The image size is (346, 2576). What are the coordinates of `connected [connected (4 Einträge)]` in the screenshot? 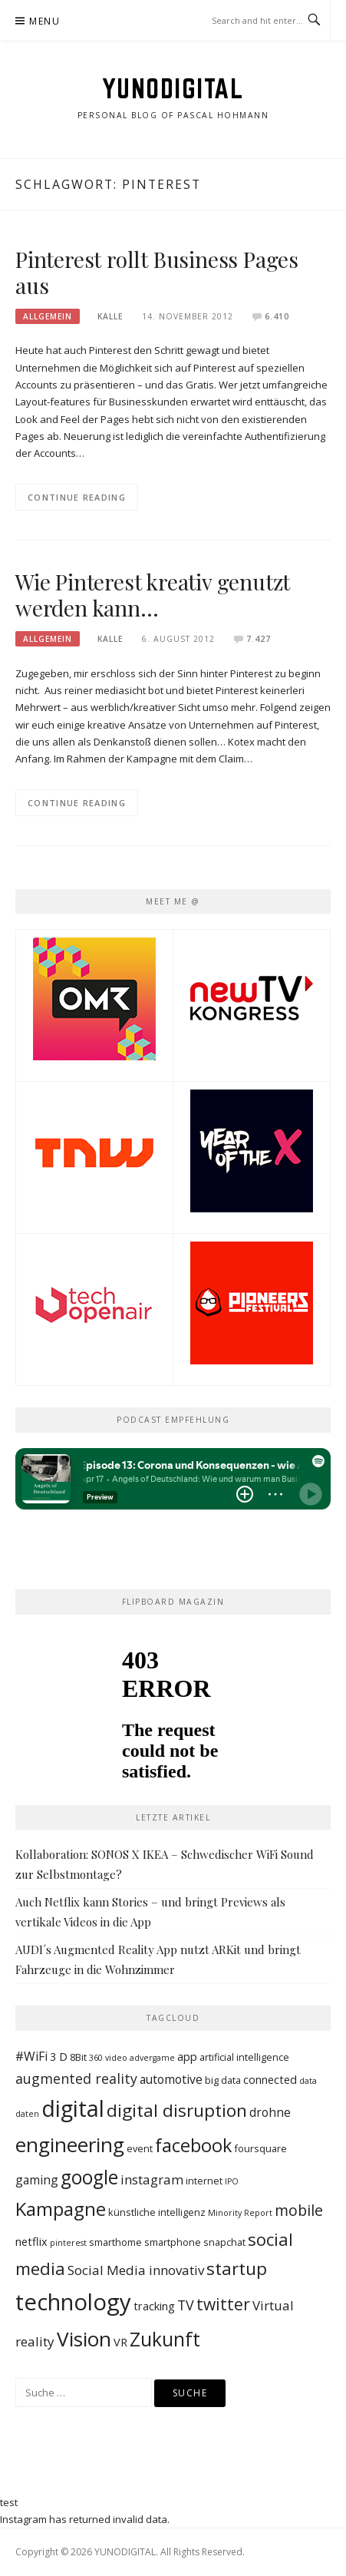 It's located at (270, 2079).